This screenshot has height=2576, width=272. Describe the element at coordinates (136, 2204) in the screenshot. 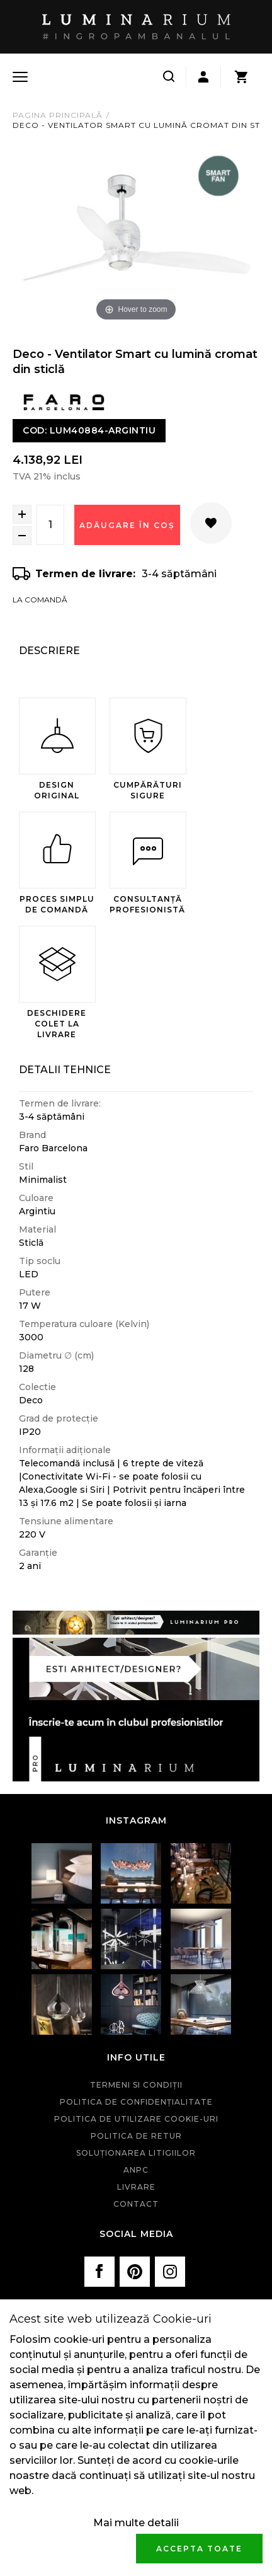

I see `Contact` at that location.